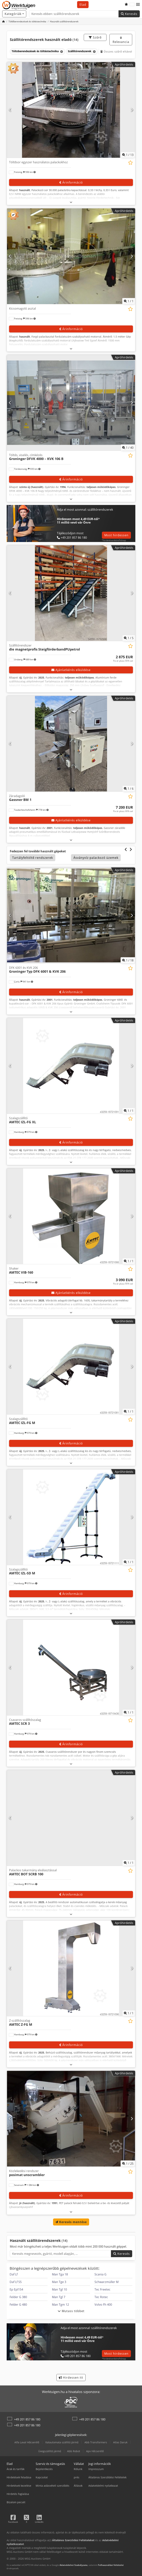  What do you see at coordinates (119, 51) in the screenshot?
I see `Összes szűrő eltávolítása` at bounding box center [119, 51].